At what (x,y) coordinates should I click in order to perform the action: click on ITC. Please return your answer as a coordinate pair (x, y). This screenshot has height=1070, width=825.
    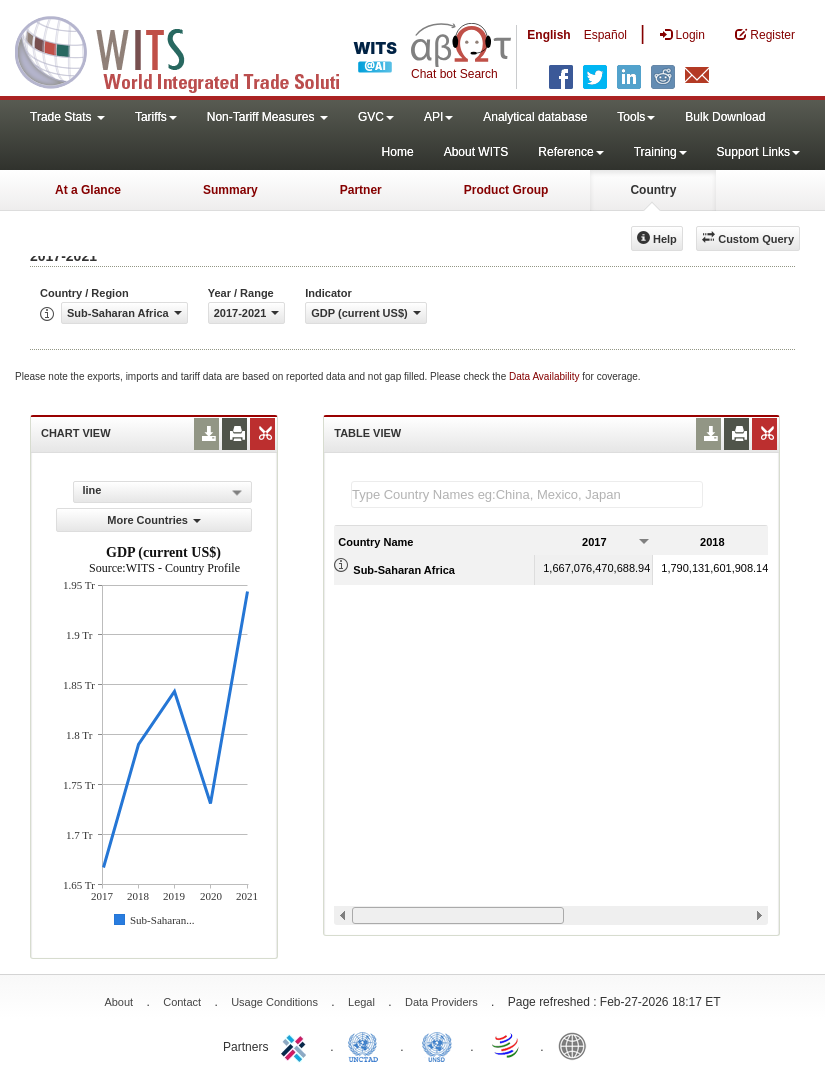
    Looking at the image, I should click on (297, 1045).